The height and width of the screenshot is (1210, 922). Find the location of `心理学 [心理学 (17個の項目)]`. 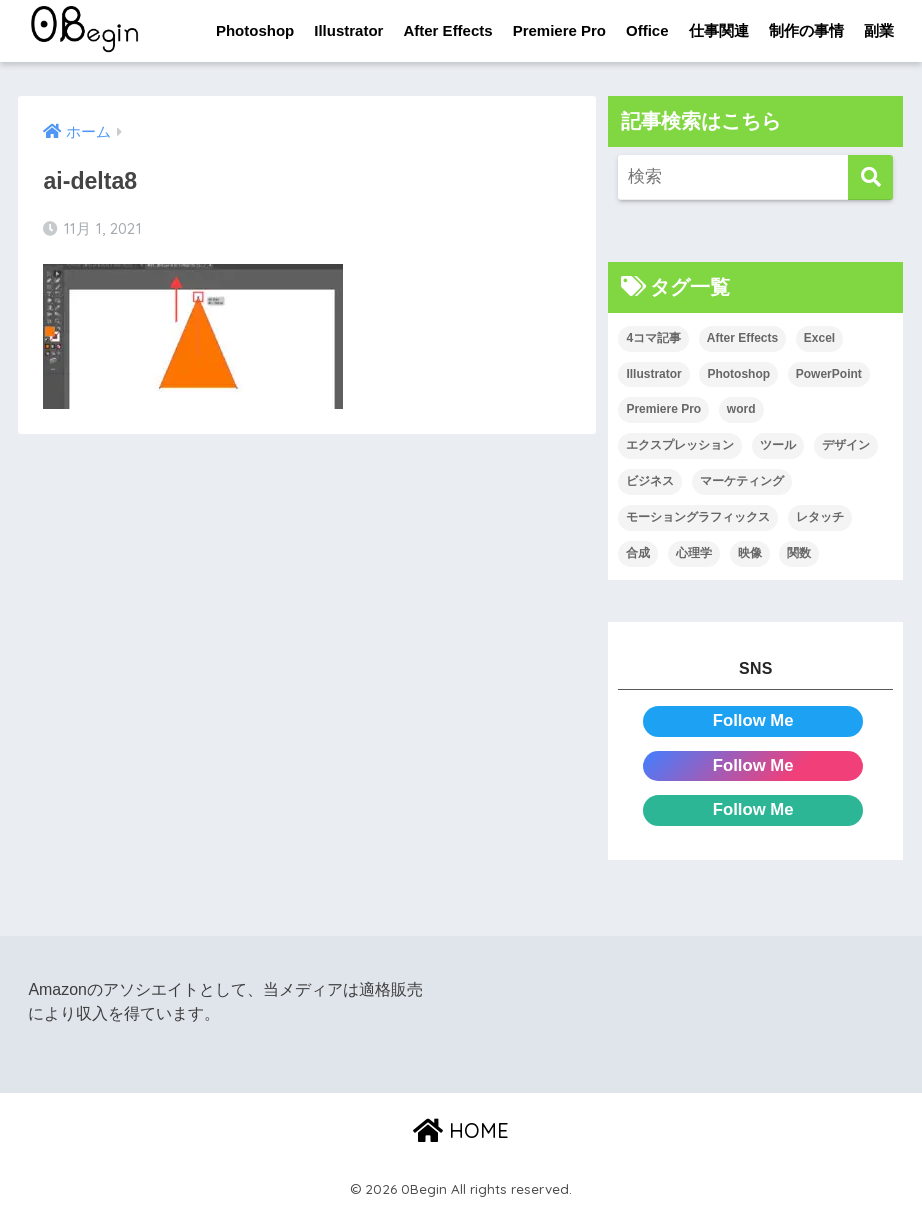

心理学 [心理学 (17個の項目)] is located at coordinates (694, 553).